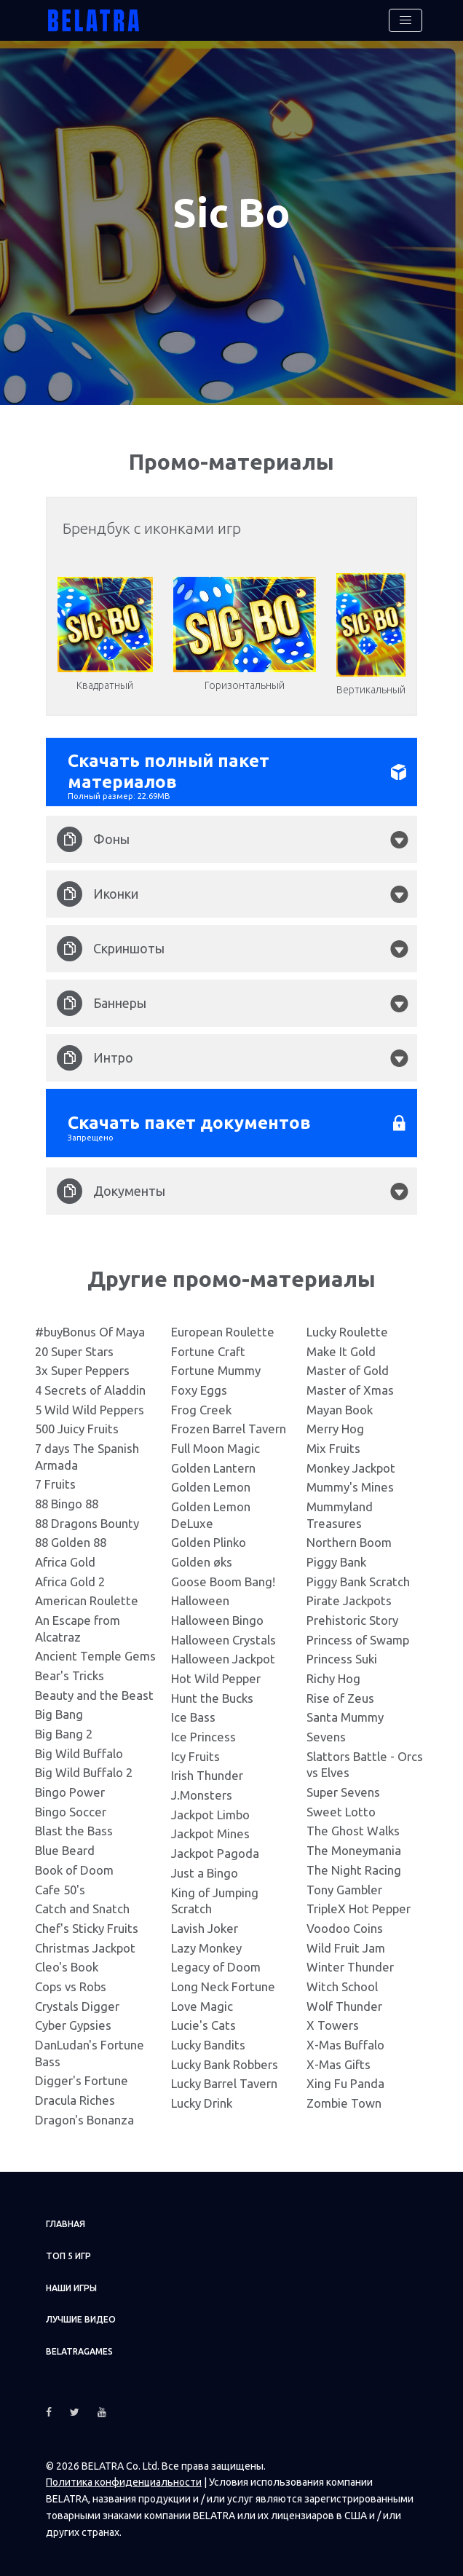  I want to click on Blue Beard, so click(65, 1845).